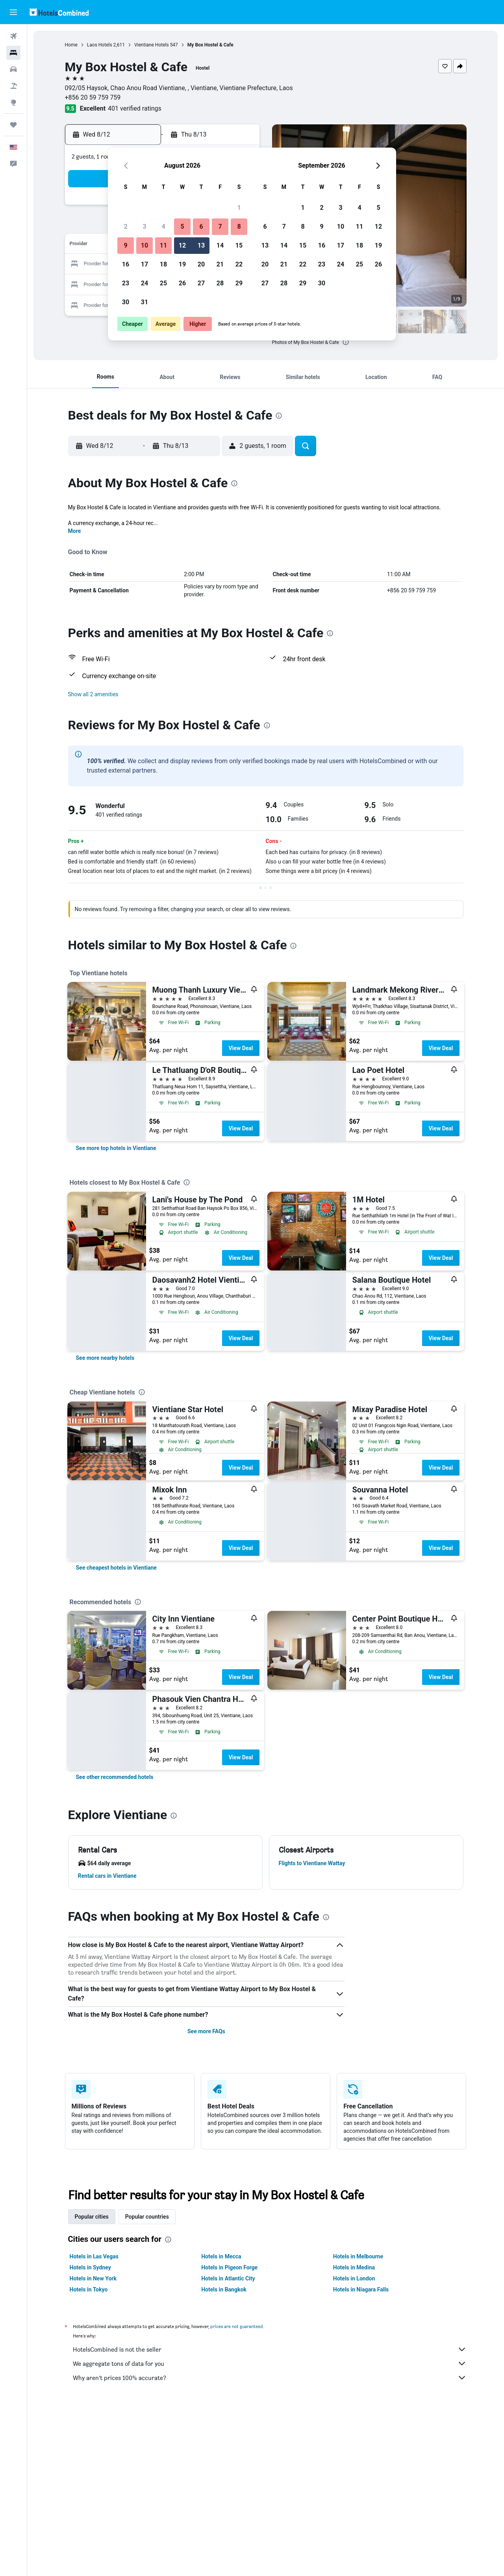 The height and width of the screenshot is (2576, 504). I want to click on +856 20 59 759 759, so click(93, 97).